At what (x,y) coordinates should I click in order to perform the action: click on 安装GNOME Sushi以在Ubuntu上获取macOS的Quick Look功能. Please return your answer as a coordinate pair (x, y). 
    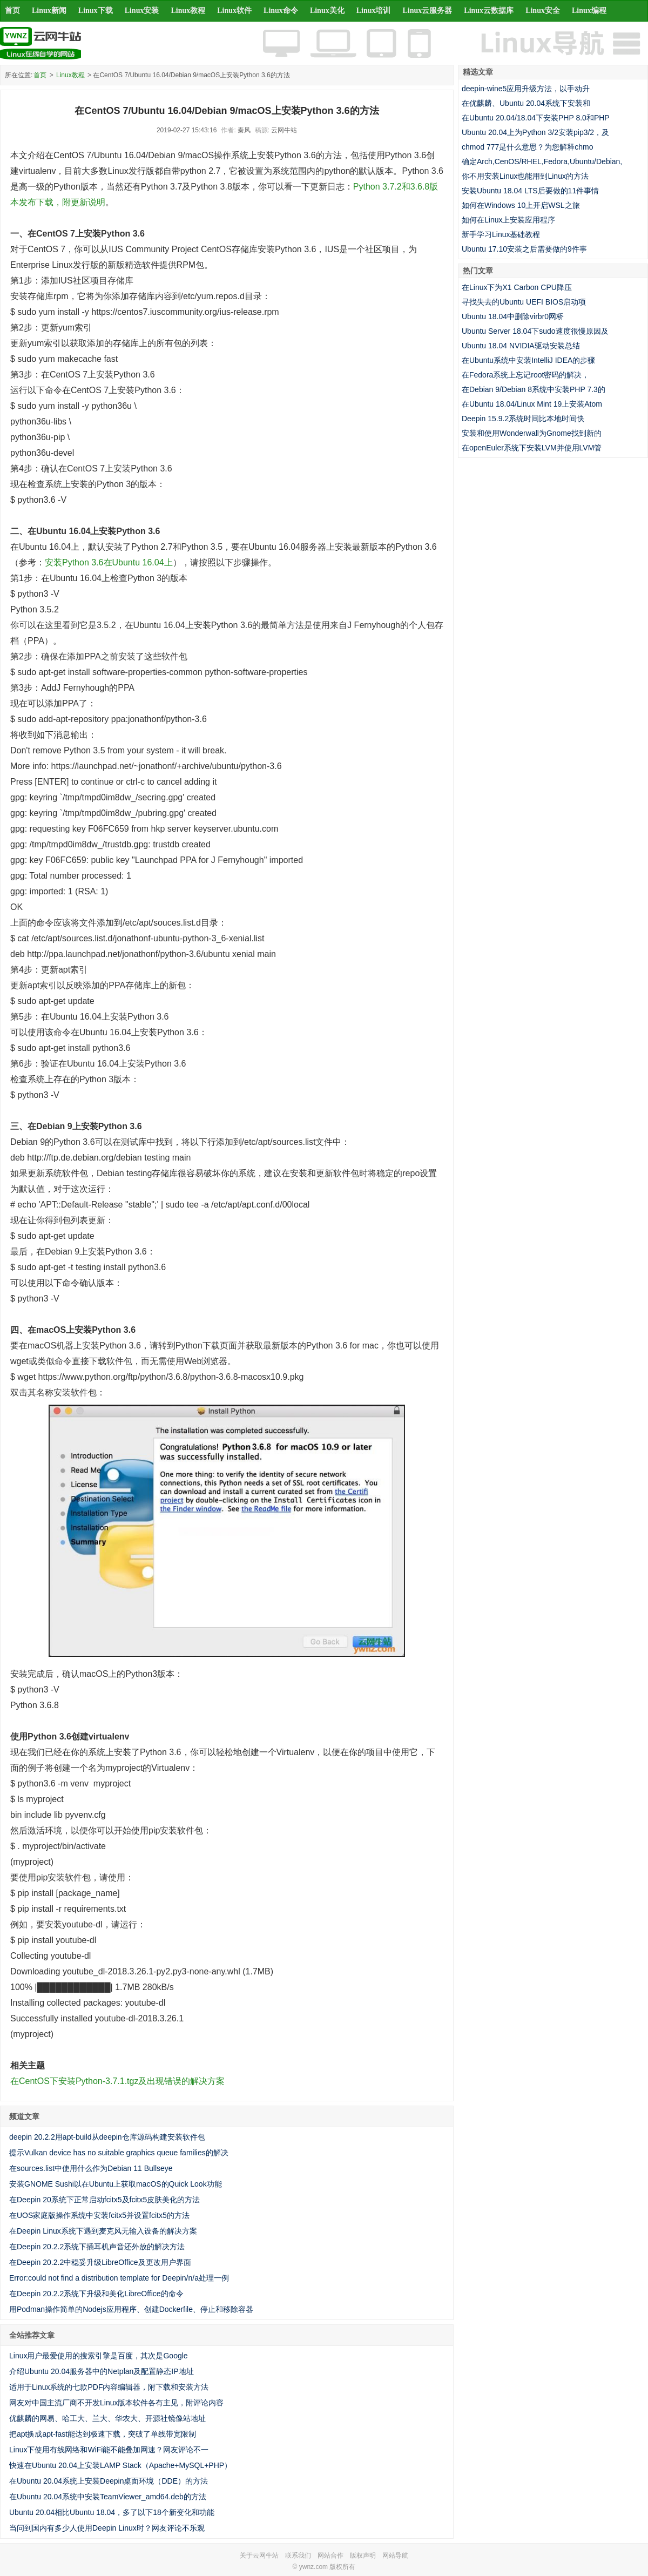
    Looking at the image, I should click on (115, 2184).